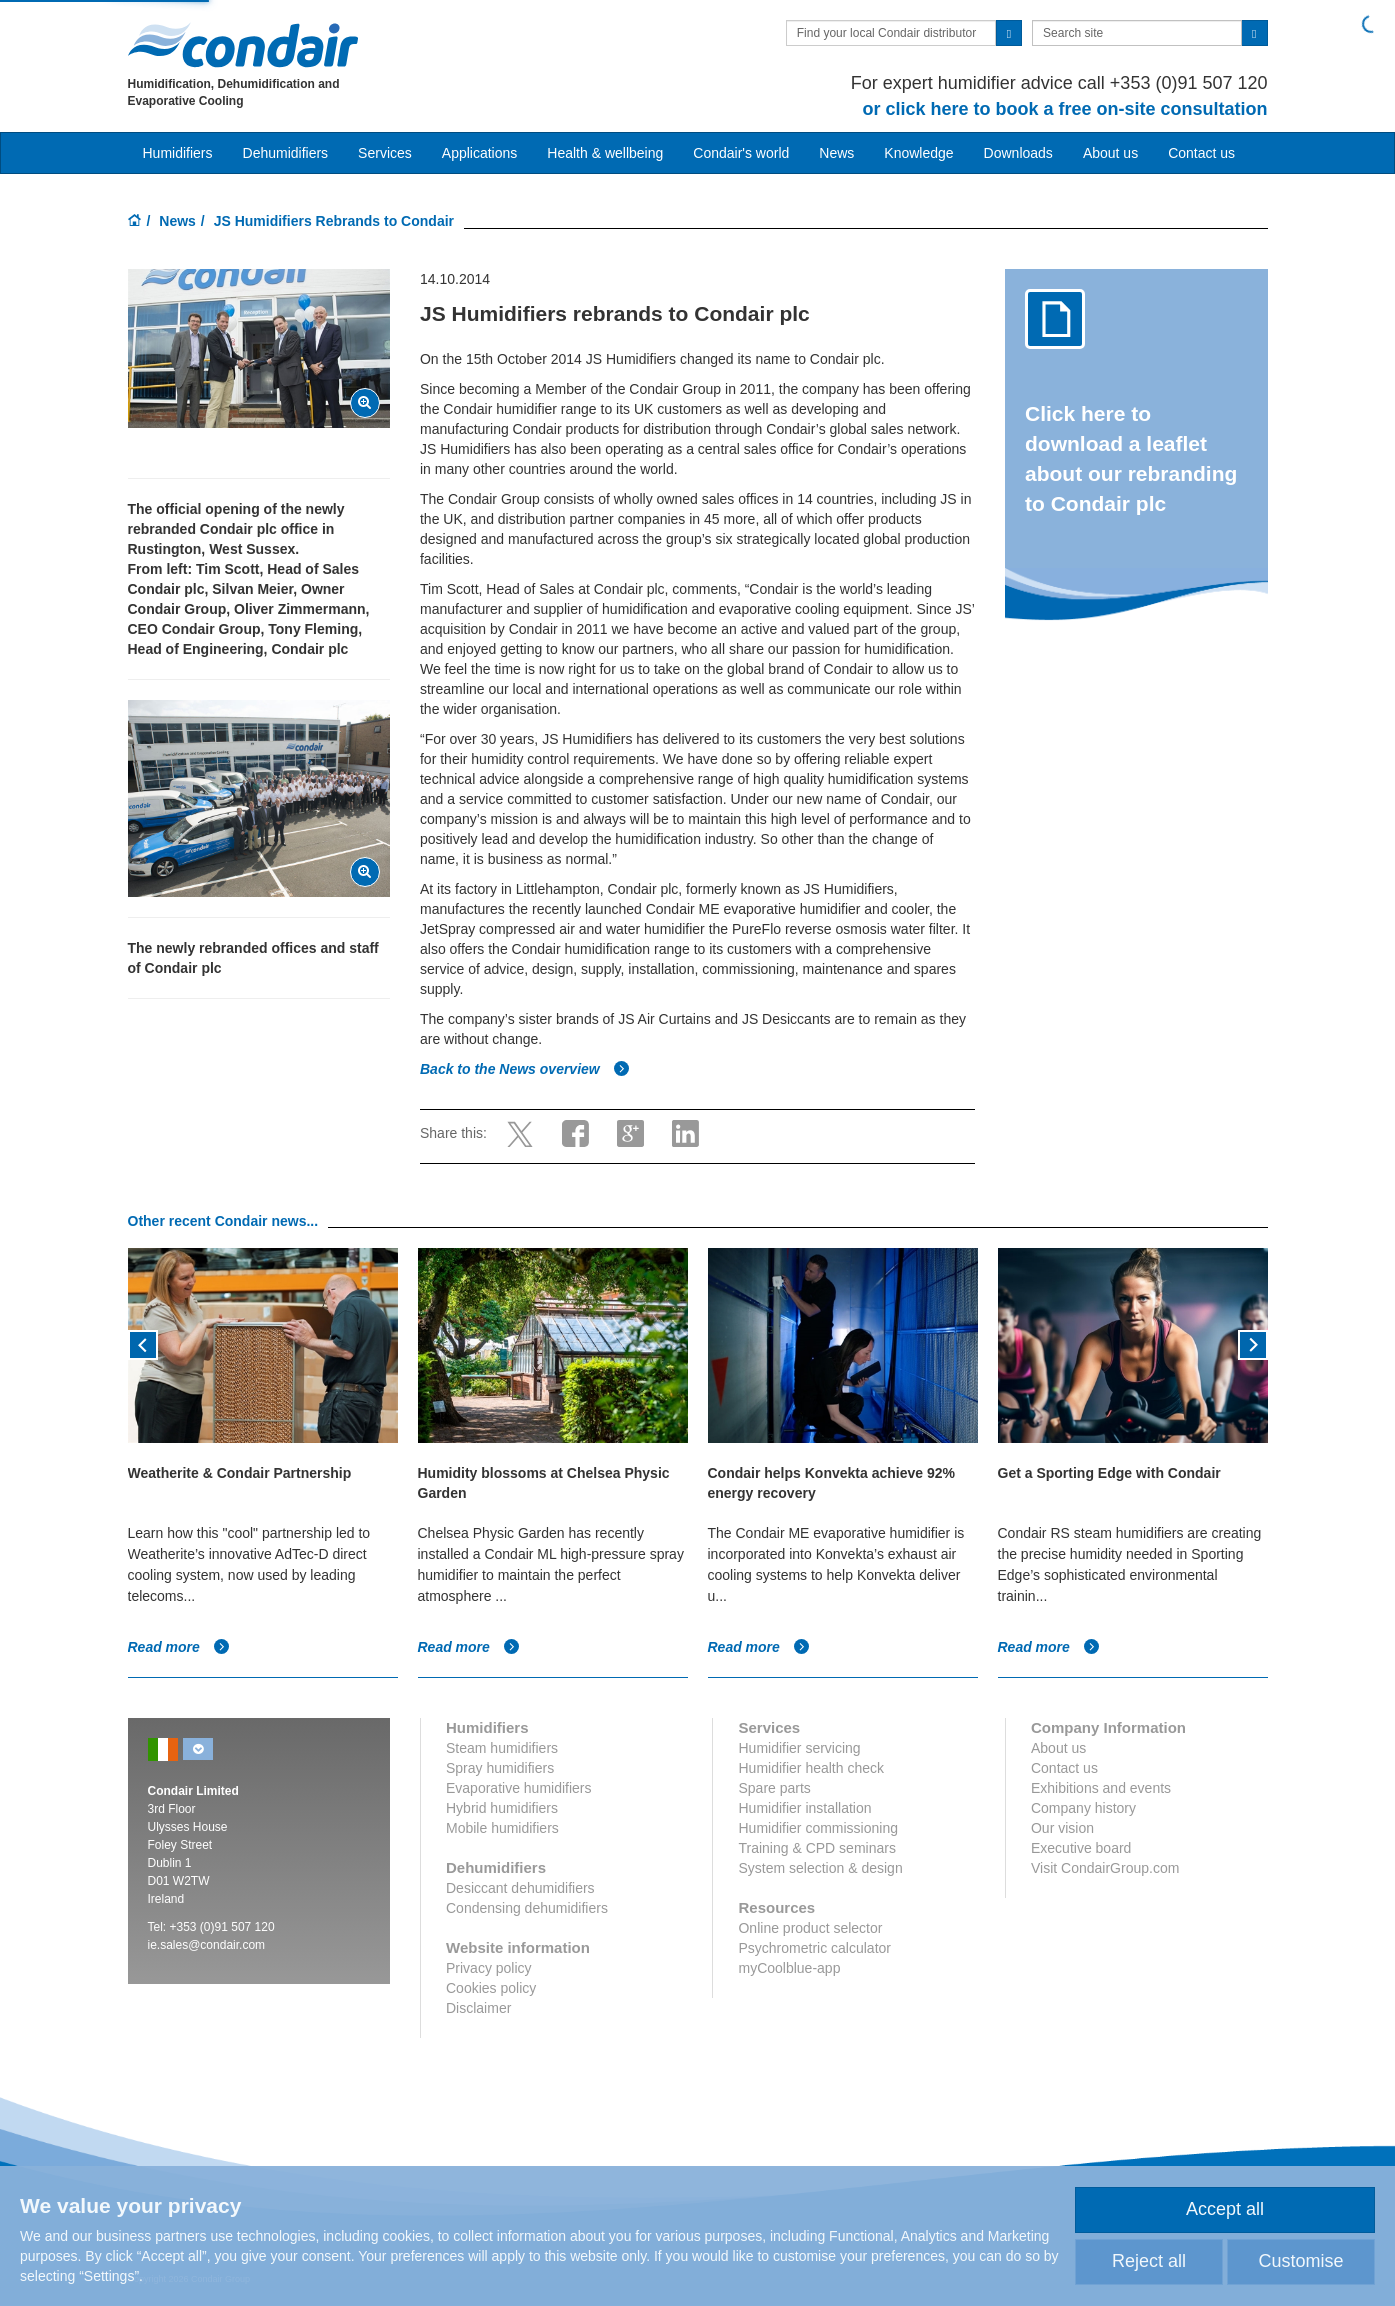  What do you see at coordinates (207, 1945) in the screenshot?
I see `ie.sales@condair.com` at bounding box center [207, 1945].